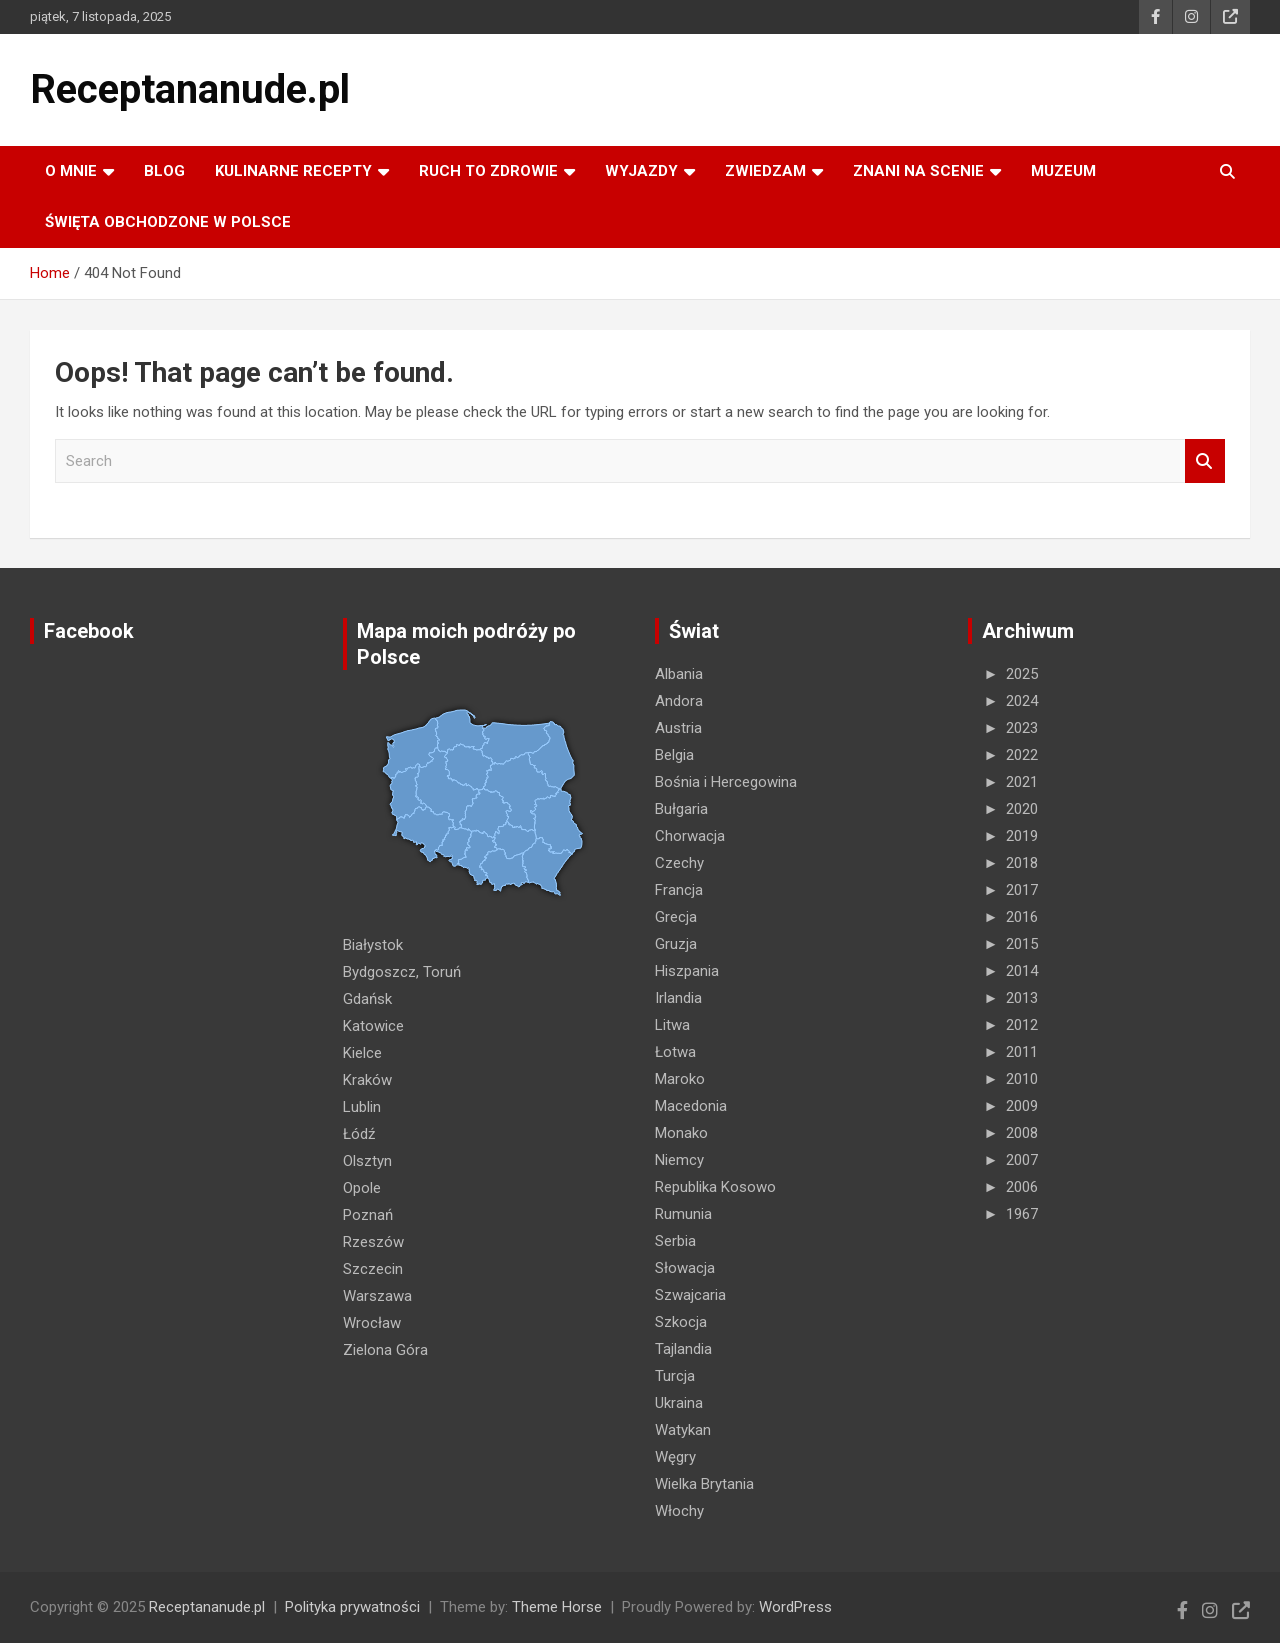 The height and width of the screenshot is (1643, 1280). I want to click on Lublin, so click(362, 1107).